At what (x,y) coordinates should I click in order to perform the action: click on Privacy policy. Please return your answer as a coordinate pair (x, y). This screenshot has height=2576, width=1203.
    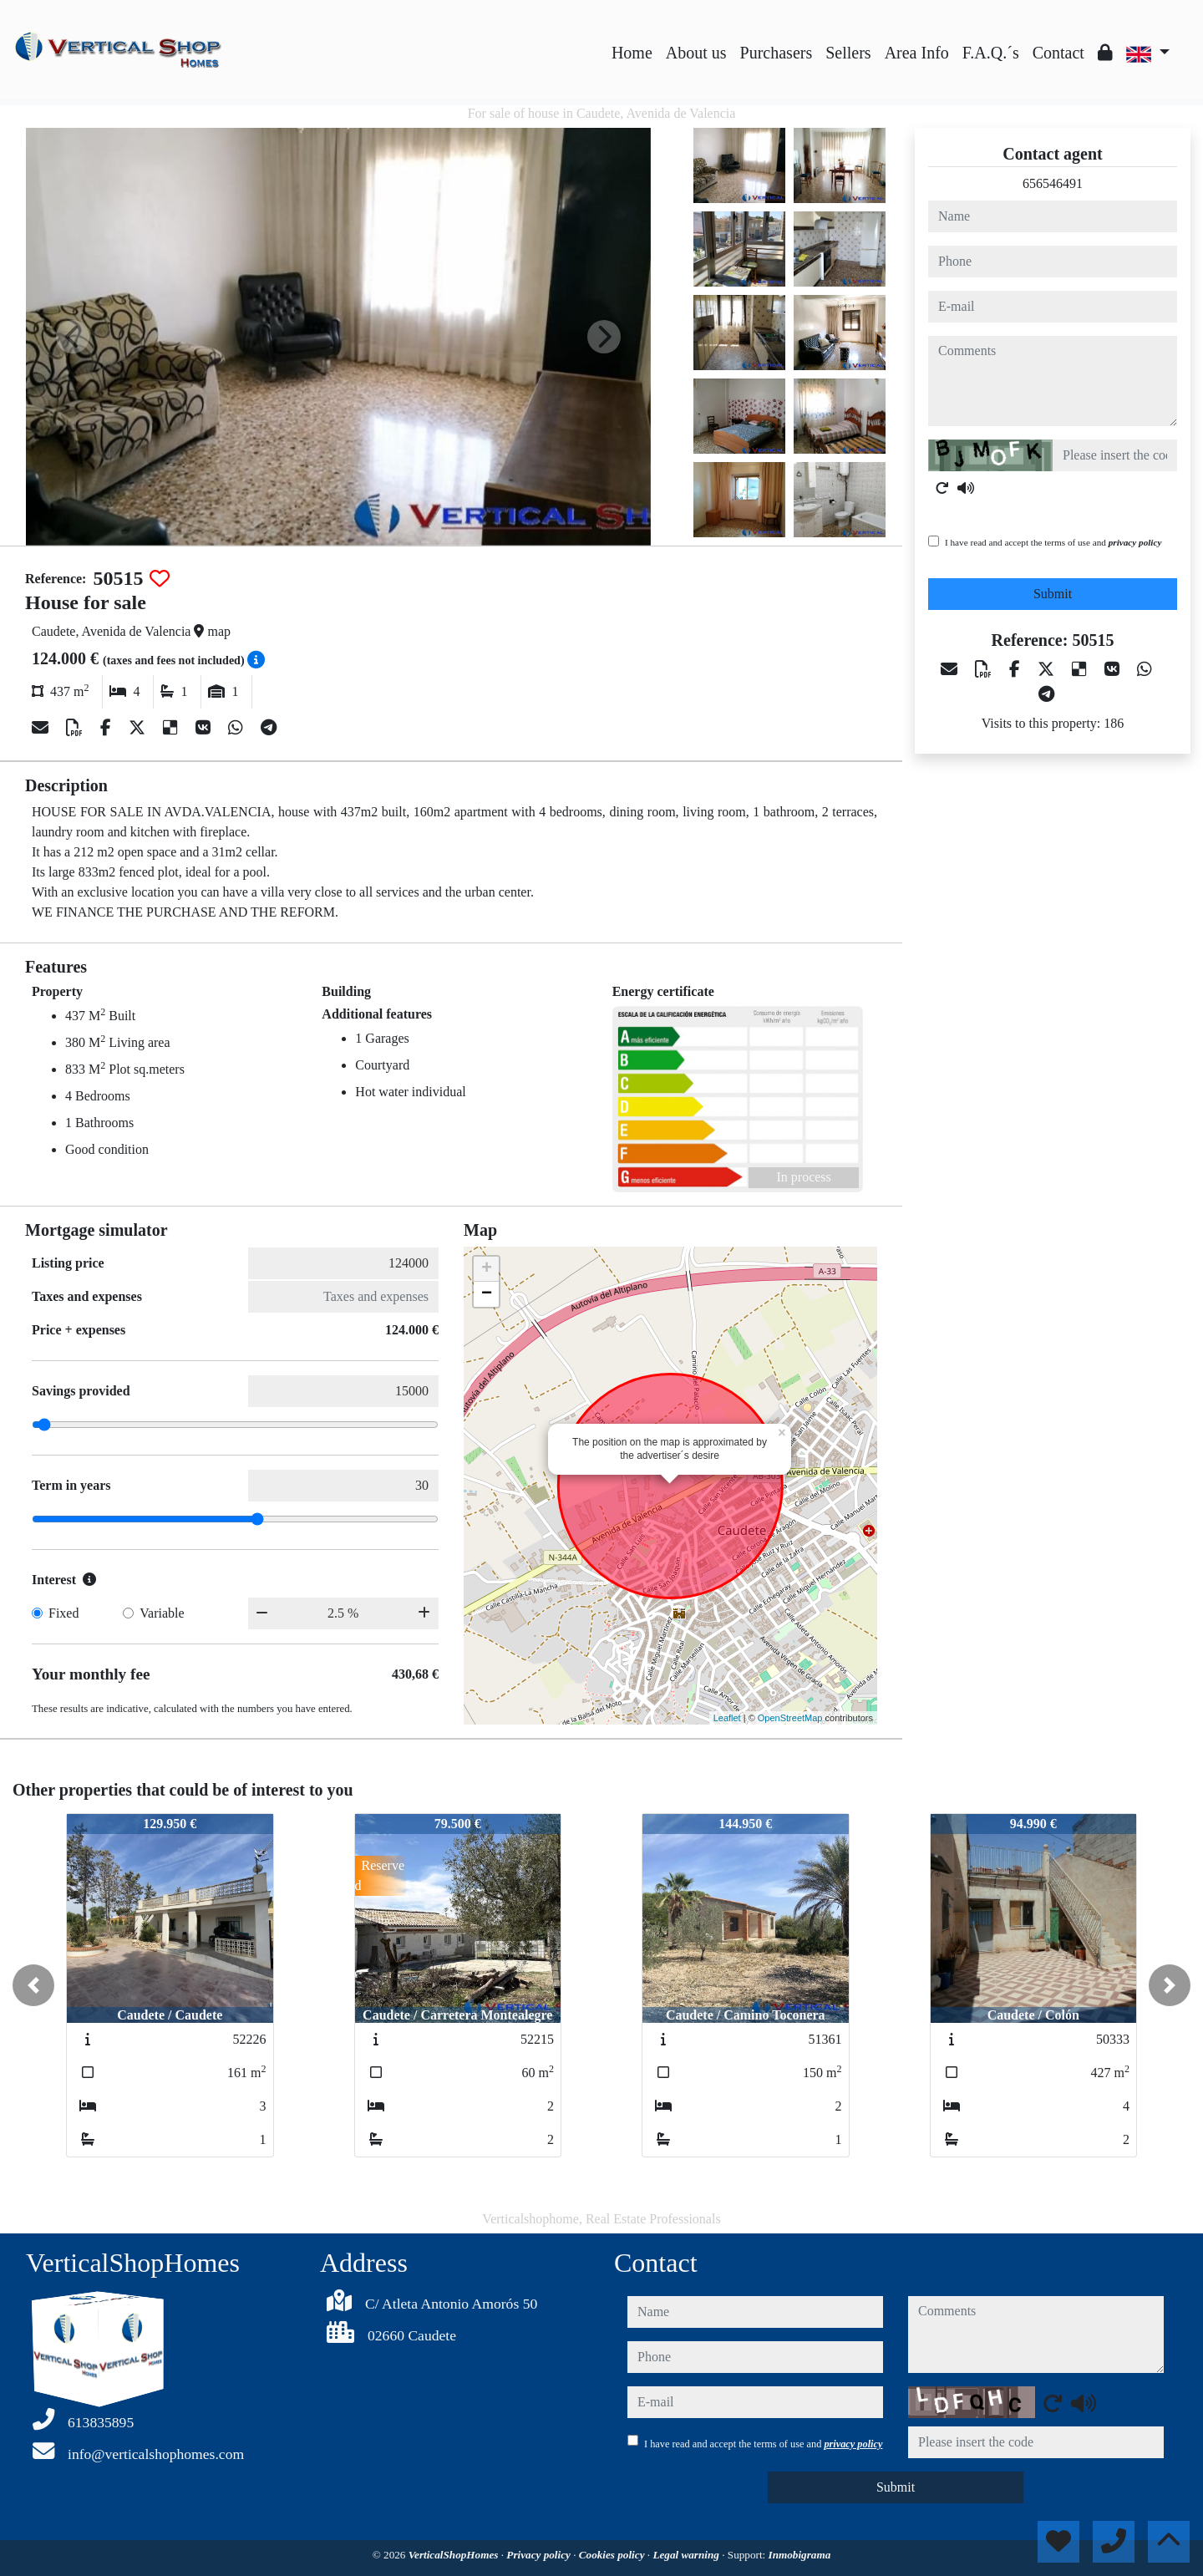
    Looking at the image, I should click on (539, 2554).